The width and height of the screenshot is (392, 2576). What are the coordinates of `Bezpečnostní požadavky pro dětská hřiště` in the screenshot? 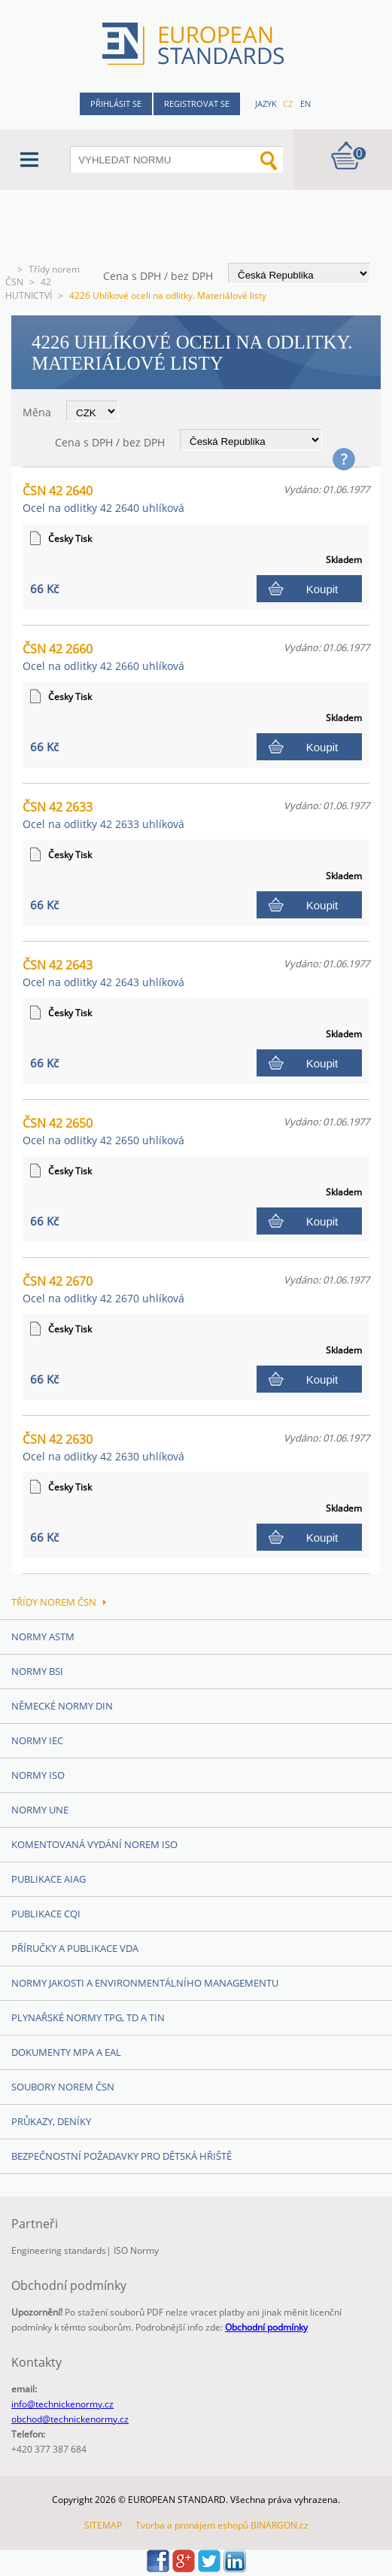 It's located at (121, 2156).